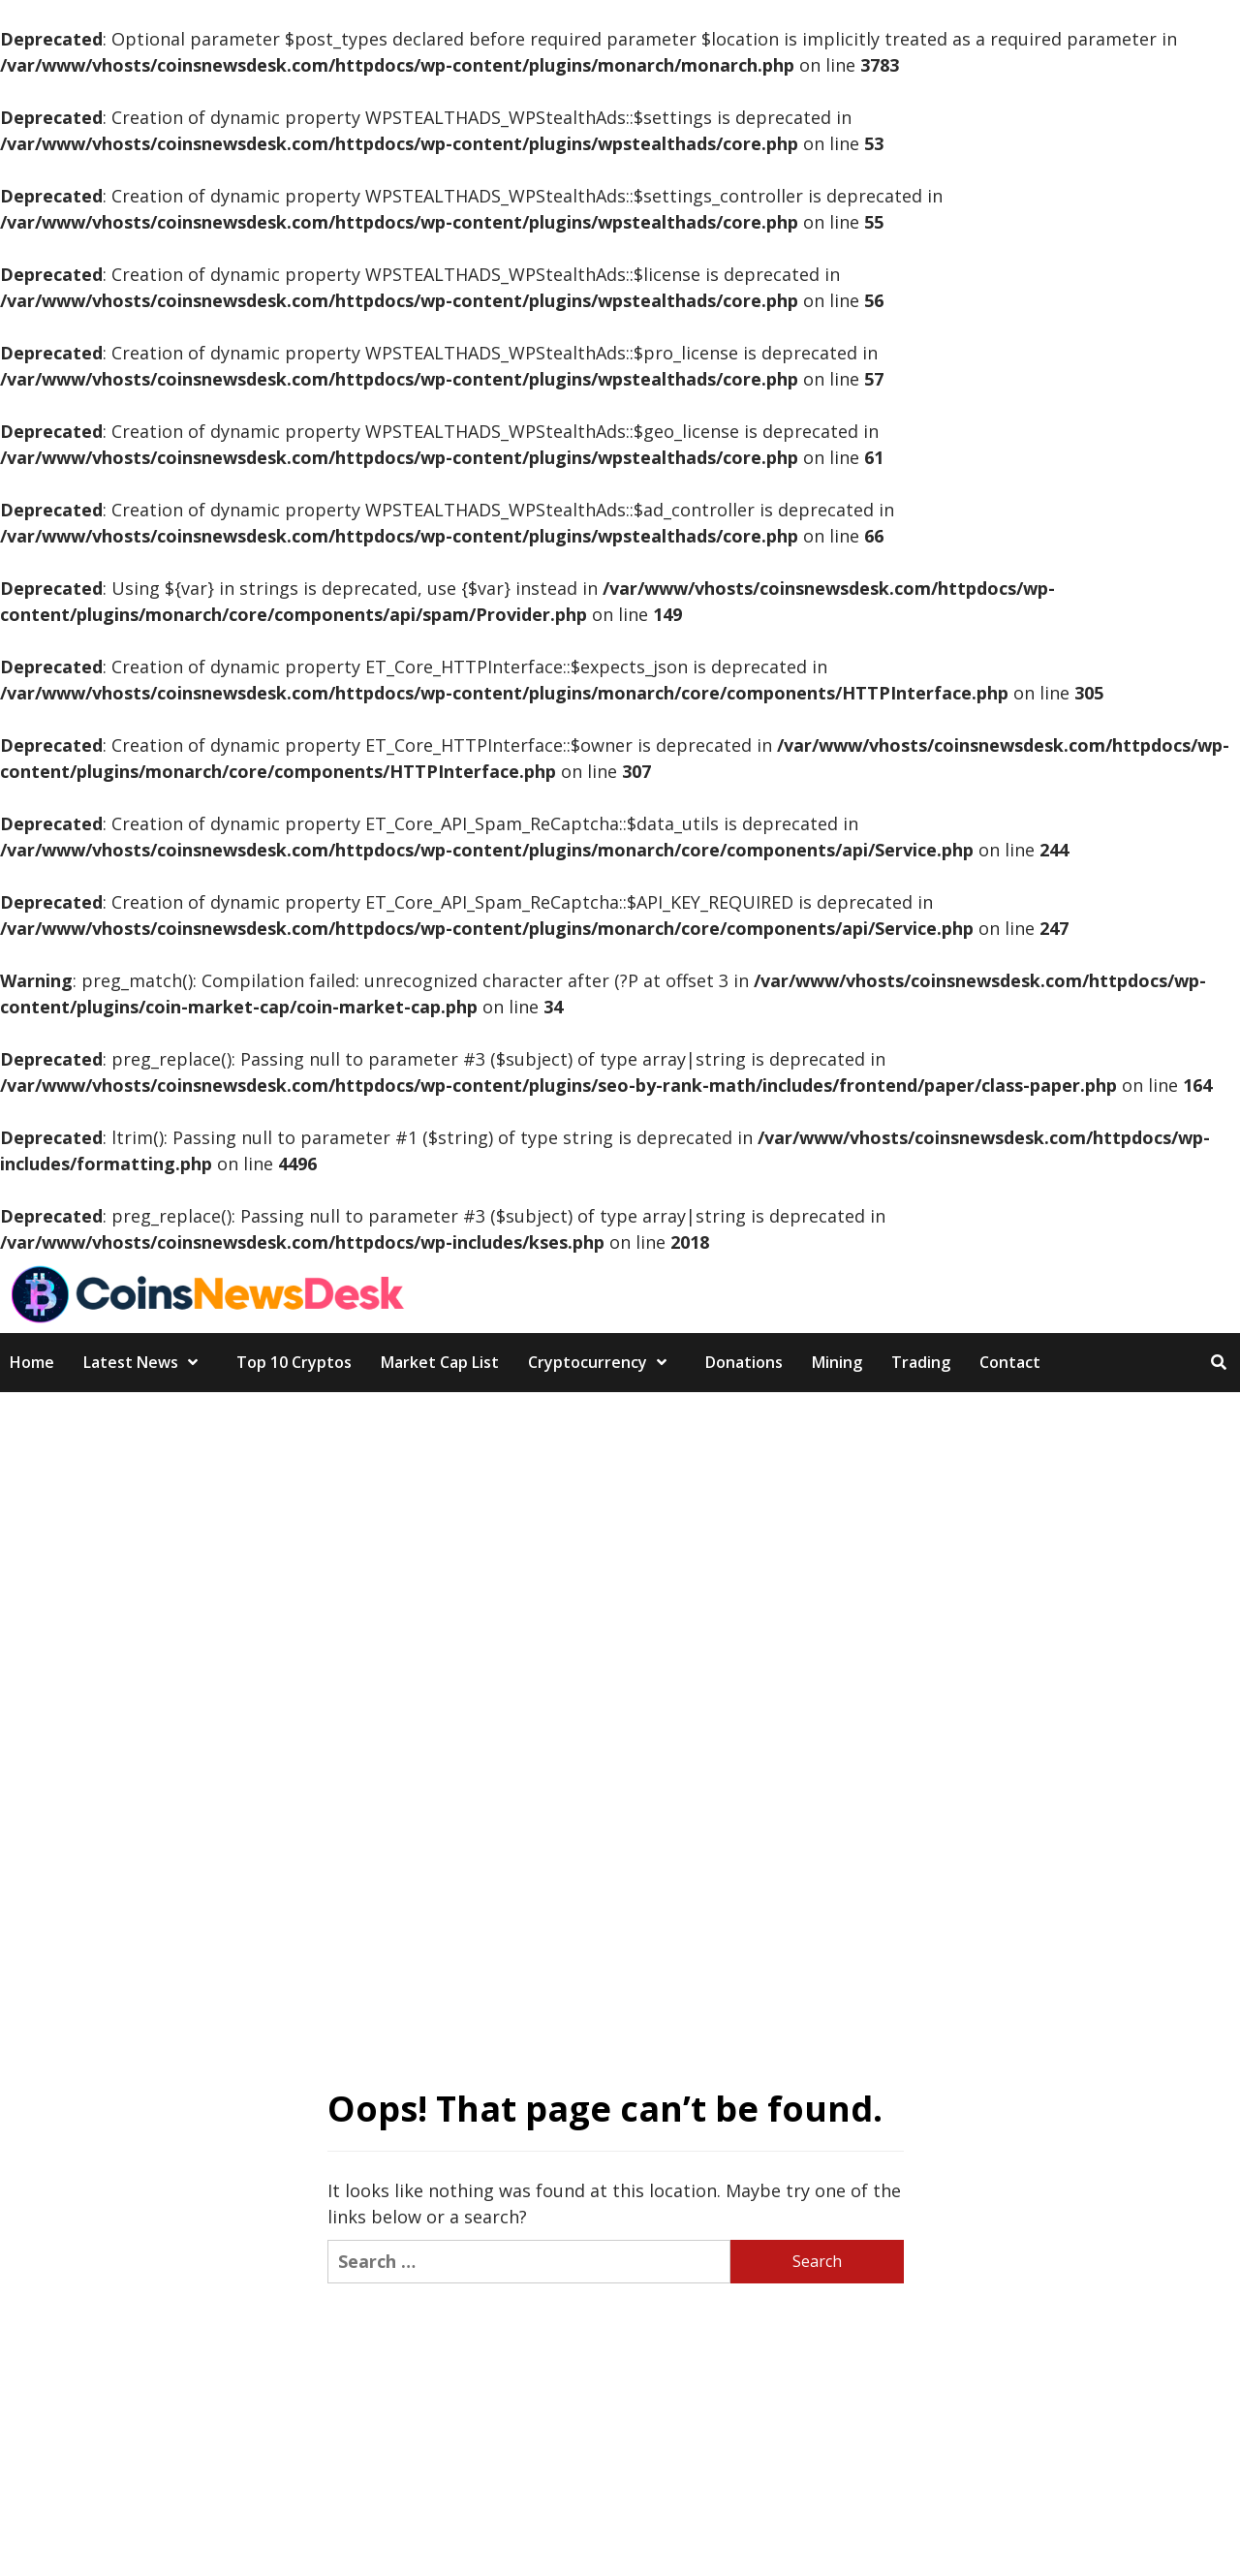 The image size is (1240, 2576). I want to click on Latest News, so click(145, 1362).